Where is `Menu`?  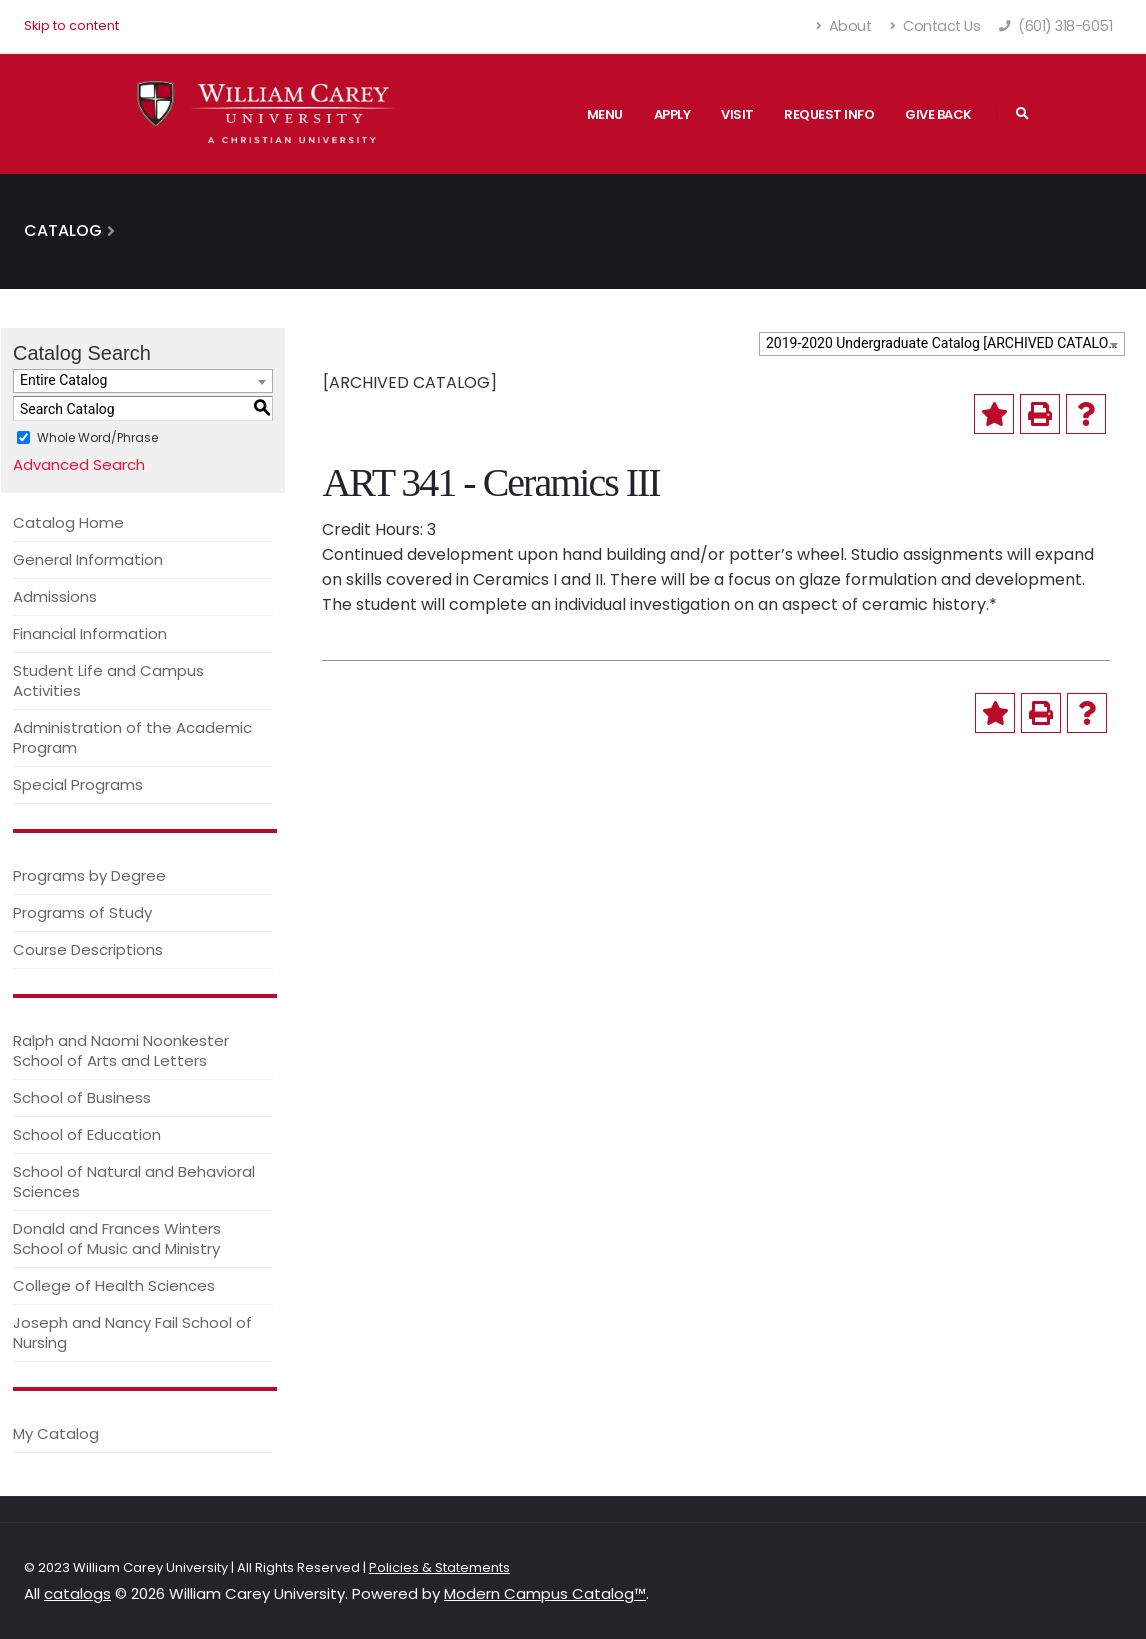 Menu is located at coordinates (605, 114).